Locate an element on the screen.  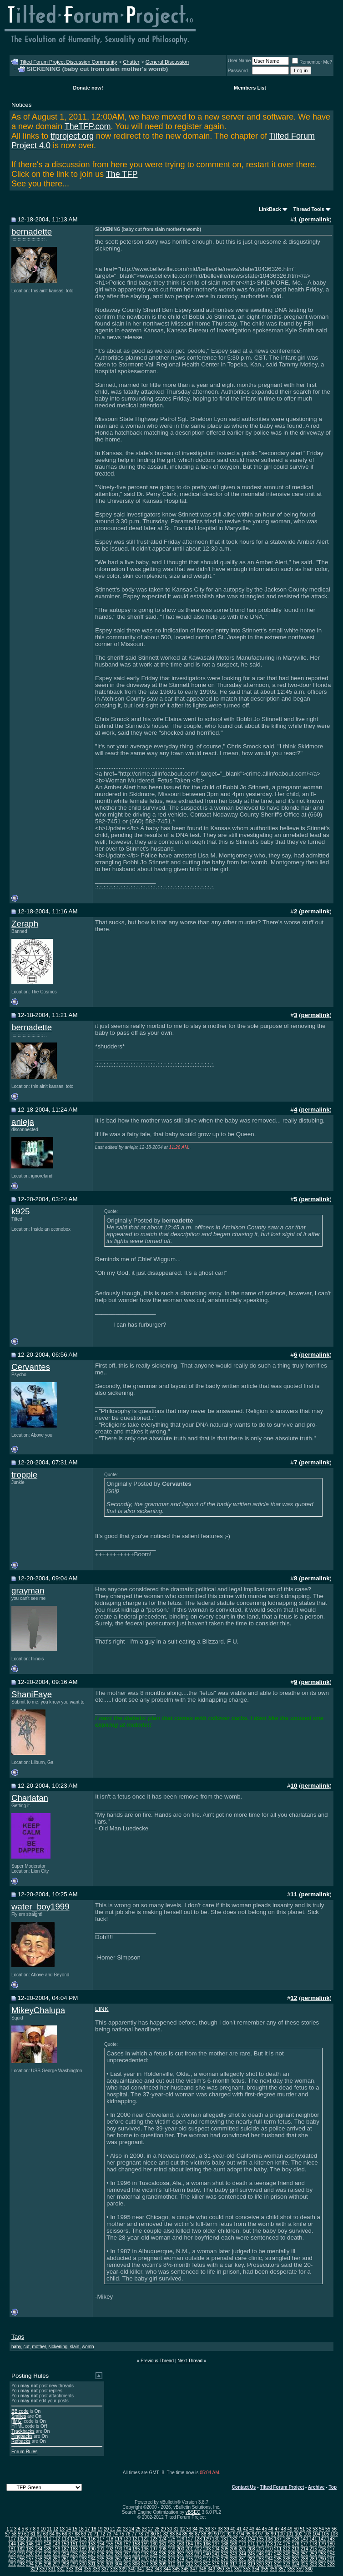
258 is located at coordinates (39, 2558).